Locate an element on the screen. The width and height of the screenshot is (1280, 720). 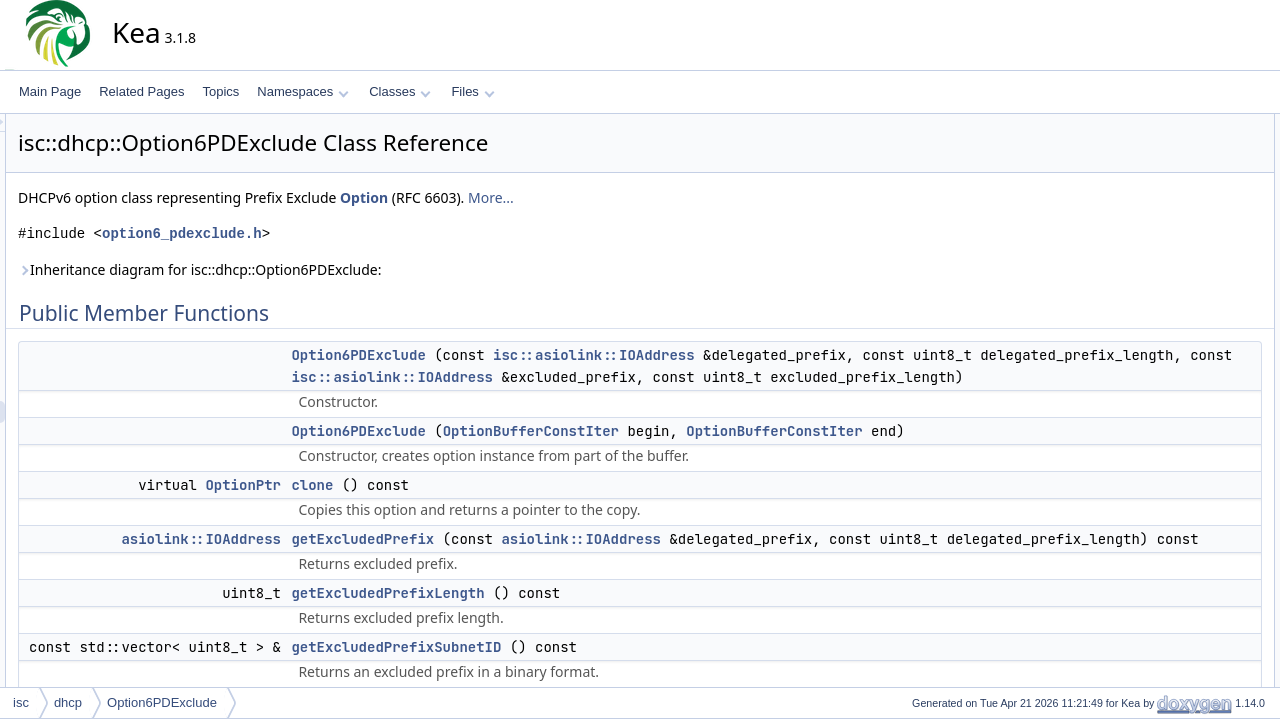
dhcp is located at coordinates (68, 702).